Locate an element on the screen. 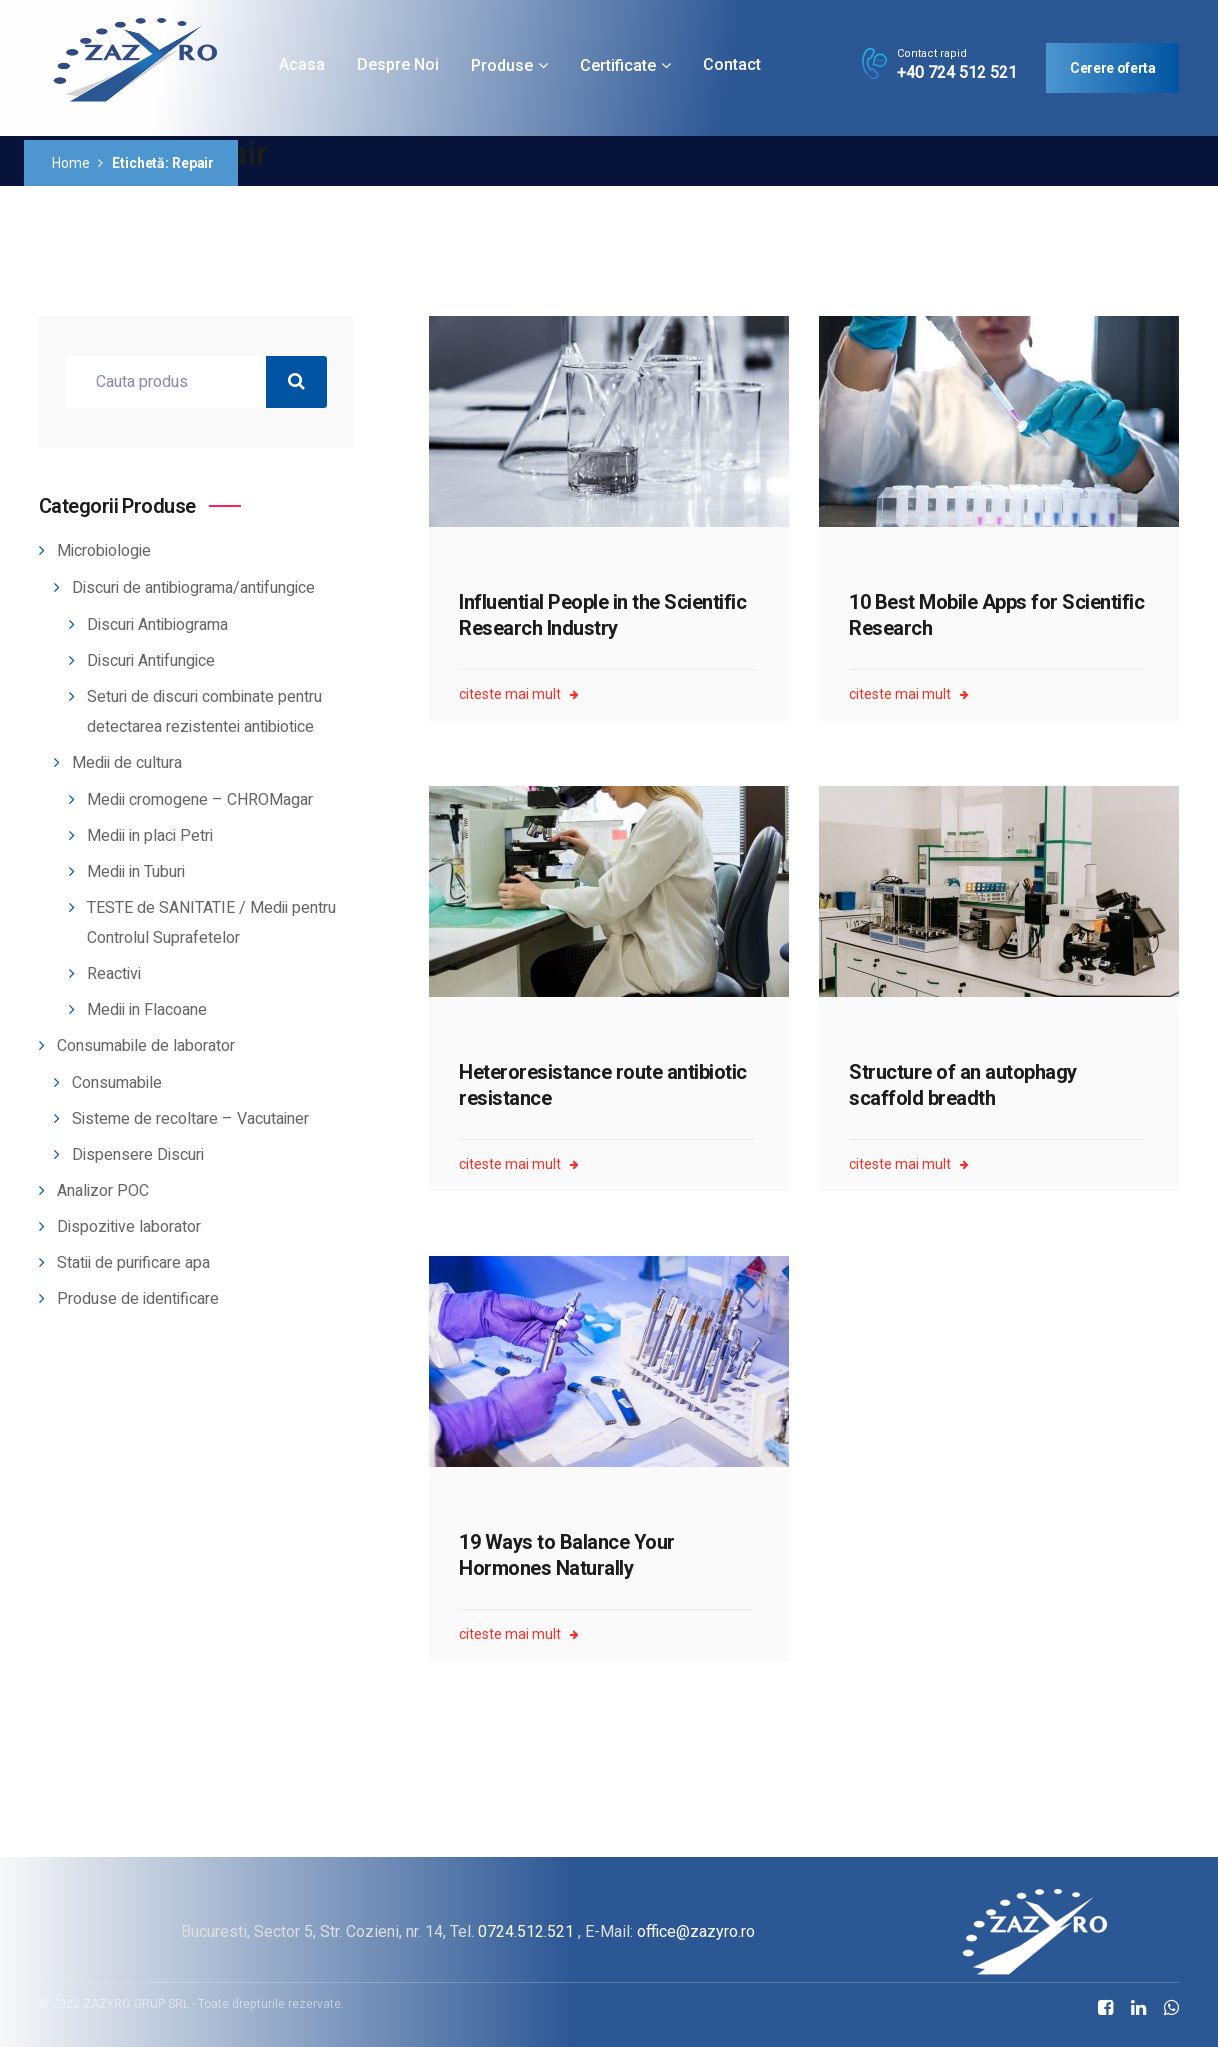 The image size is (1218, 2047). Home is located at coordinates (70, 163).